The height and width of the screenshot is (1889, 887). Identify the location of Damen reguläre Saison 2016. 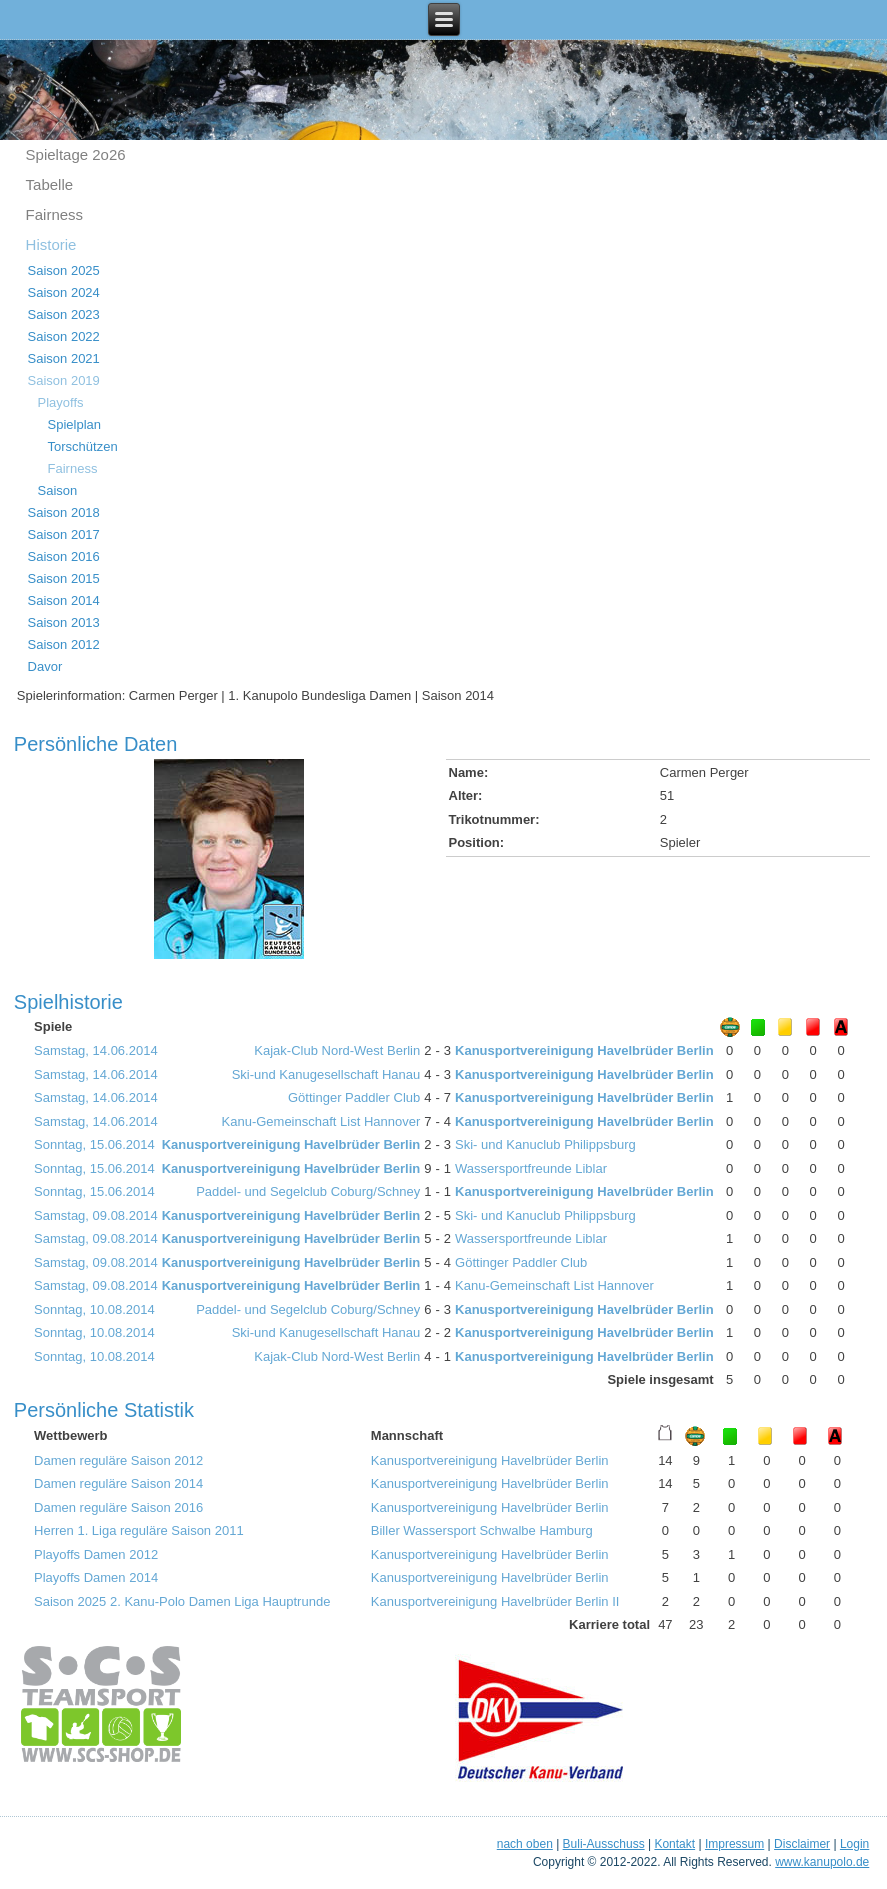
(118, 1507).